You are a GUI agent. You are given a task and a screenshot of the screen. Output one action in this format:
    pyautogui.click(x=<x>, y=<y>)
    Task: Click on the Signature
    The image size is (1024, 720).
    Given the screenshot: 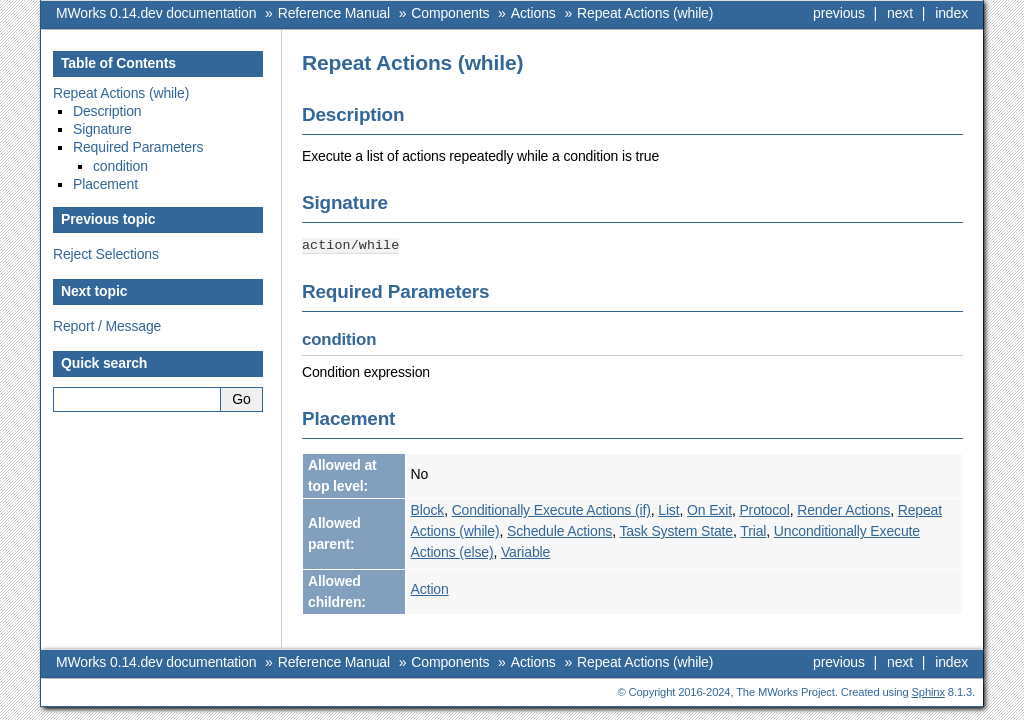 What is the action you would take?
    pyautogui.click(x=102, y=129)
    